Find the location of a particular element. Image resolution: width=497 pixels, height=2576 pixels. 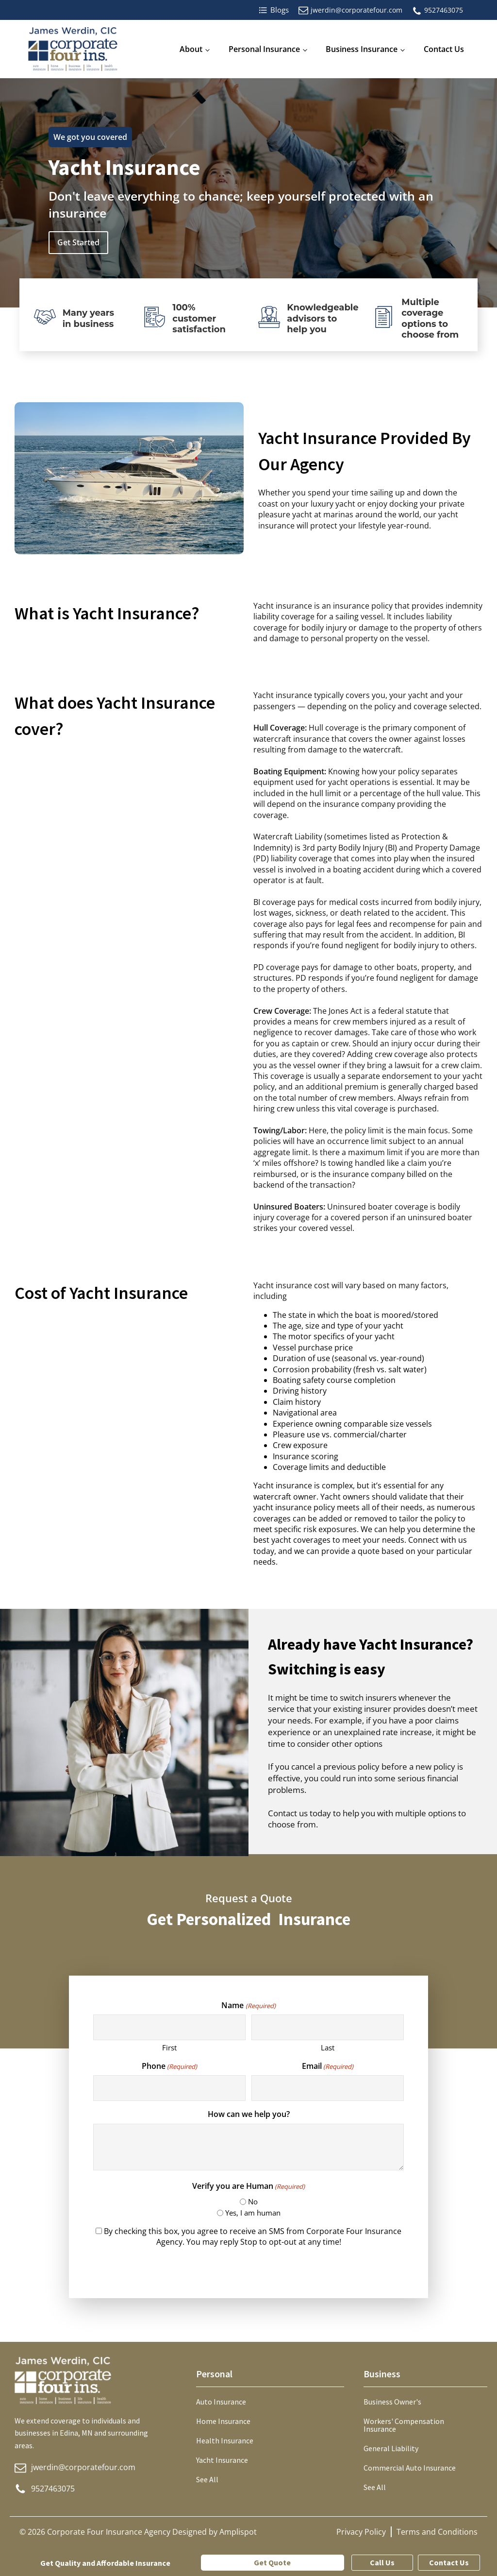

Amplispot is located at coordinates (238, 2531).